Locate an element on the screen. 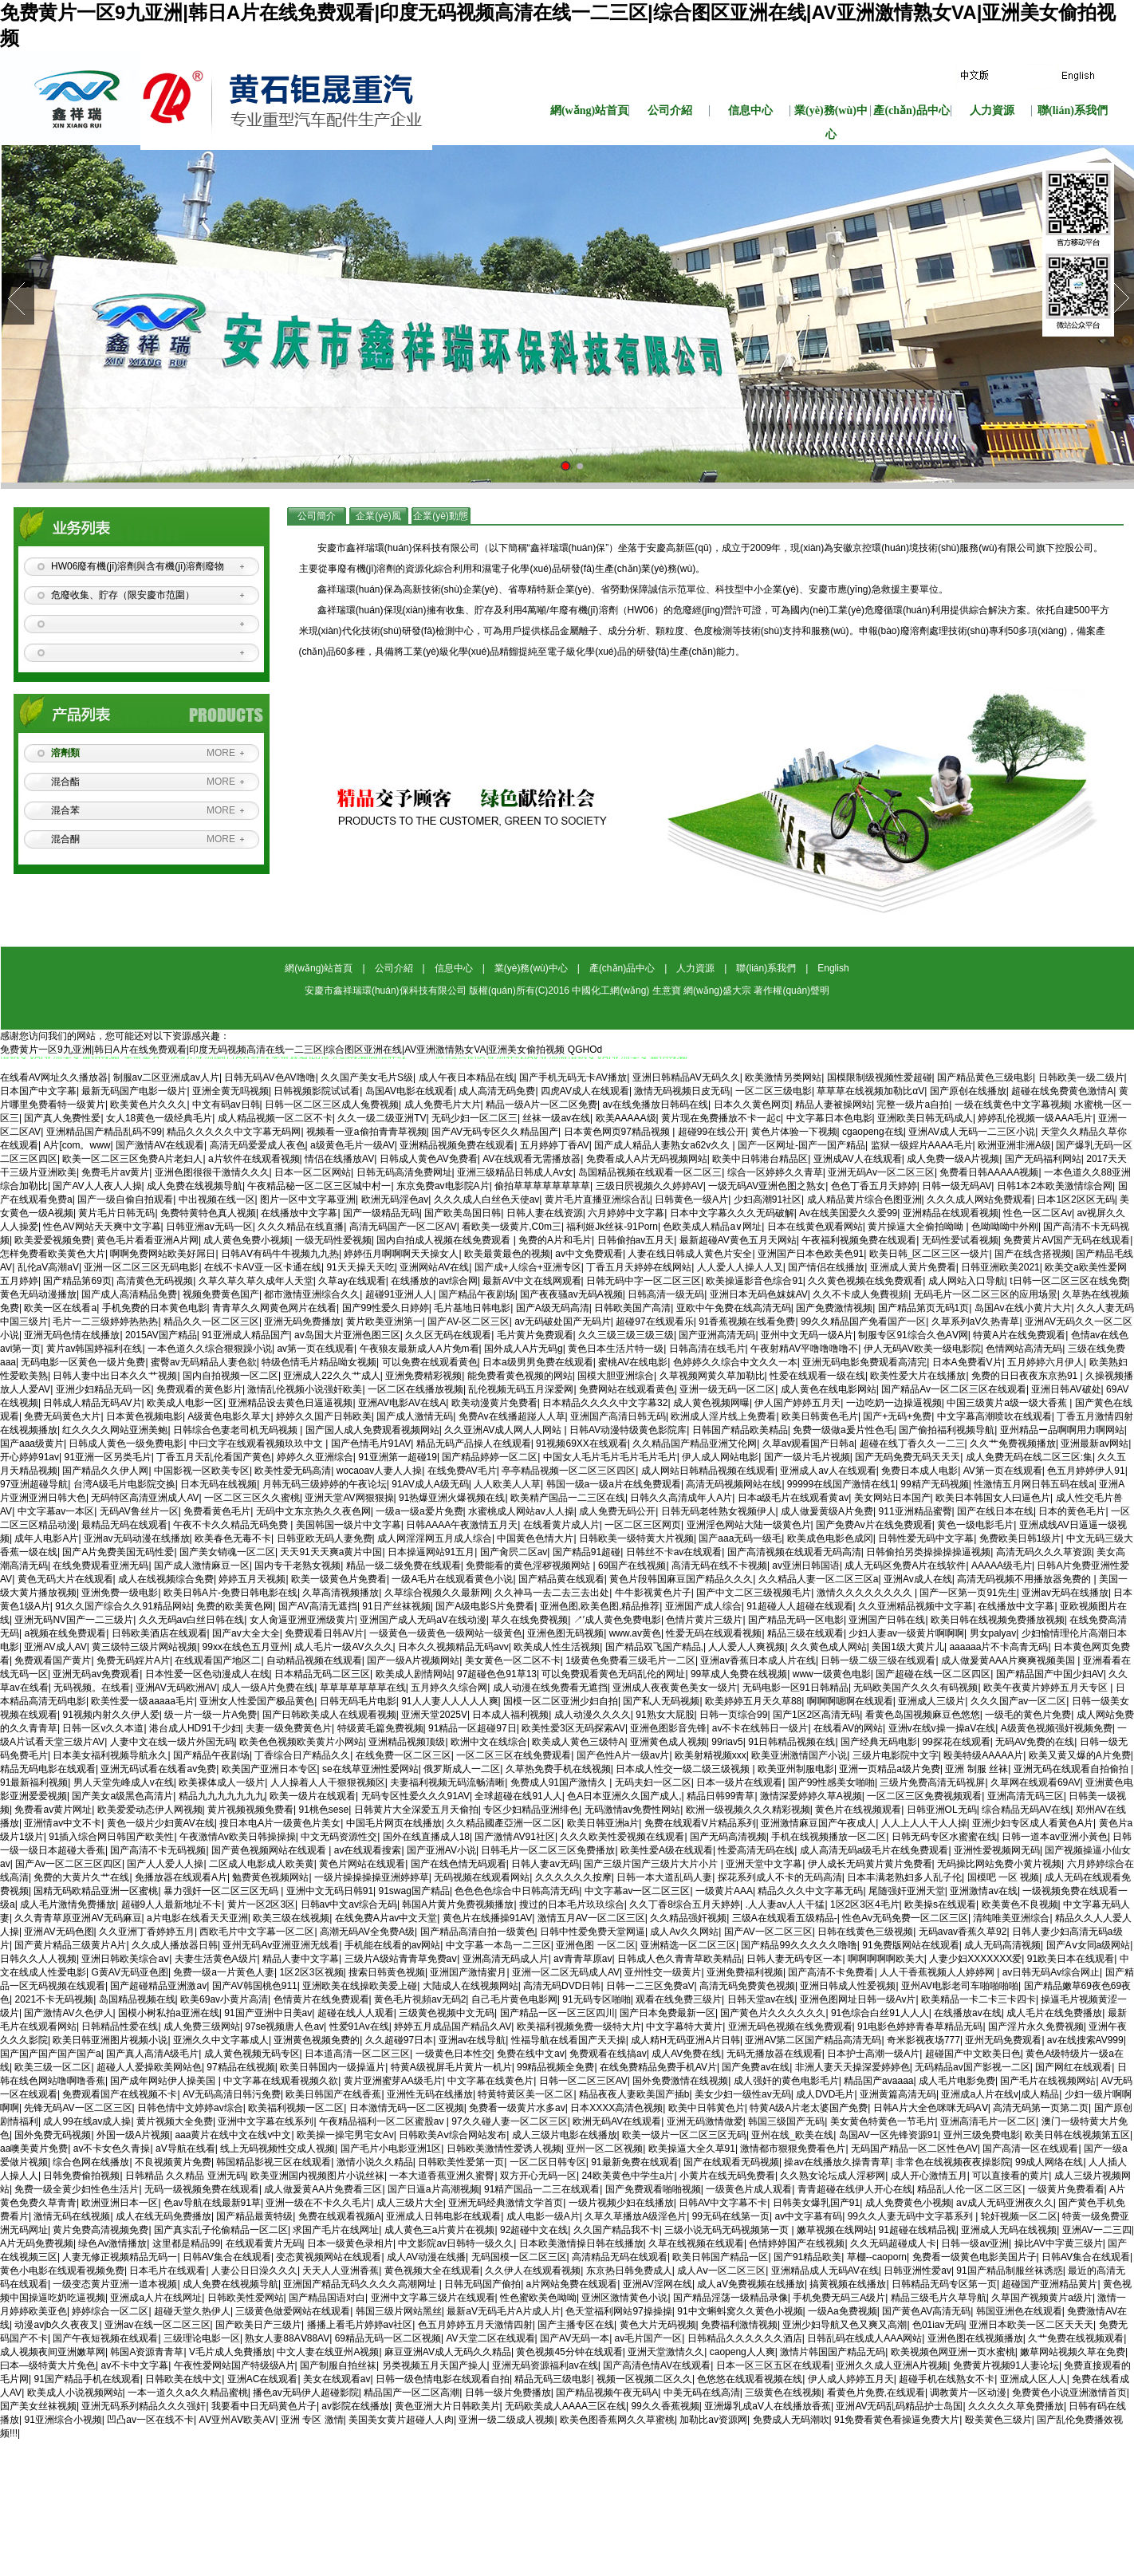 The height and width of the screenshot is (2576, 1134). 在线观看黄片无码 is located at coordinates (264, 2243).